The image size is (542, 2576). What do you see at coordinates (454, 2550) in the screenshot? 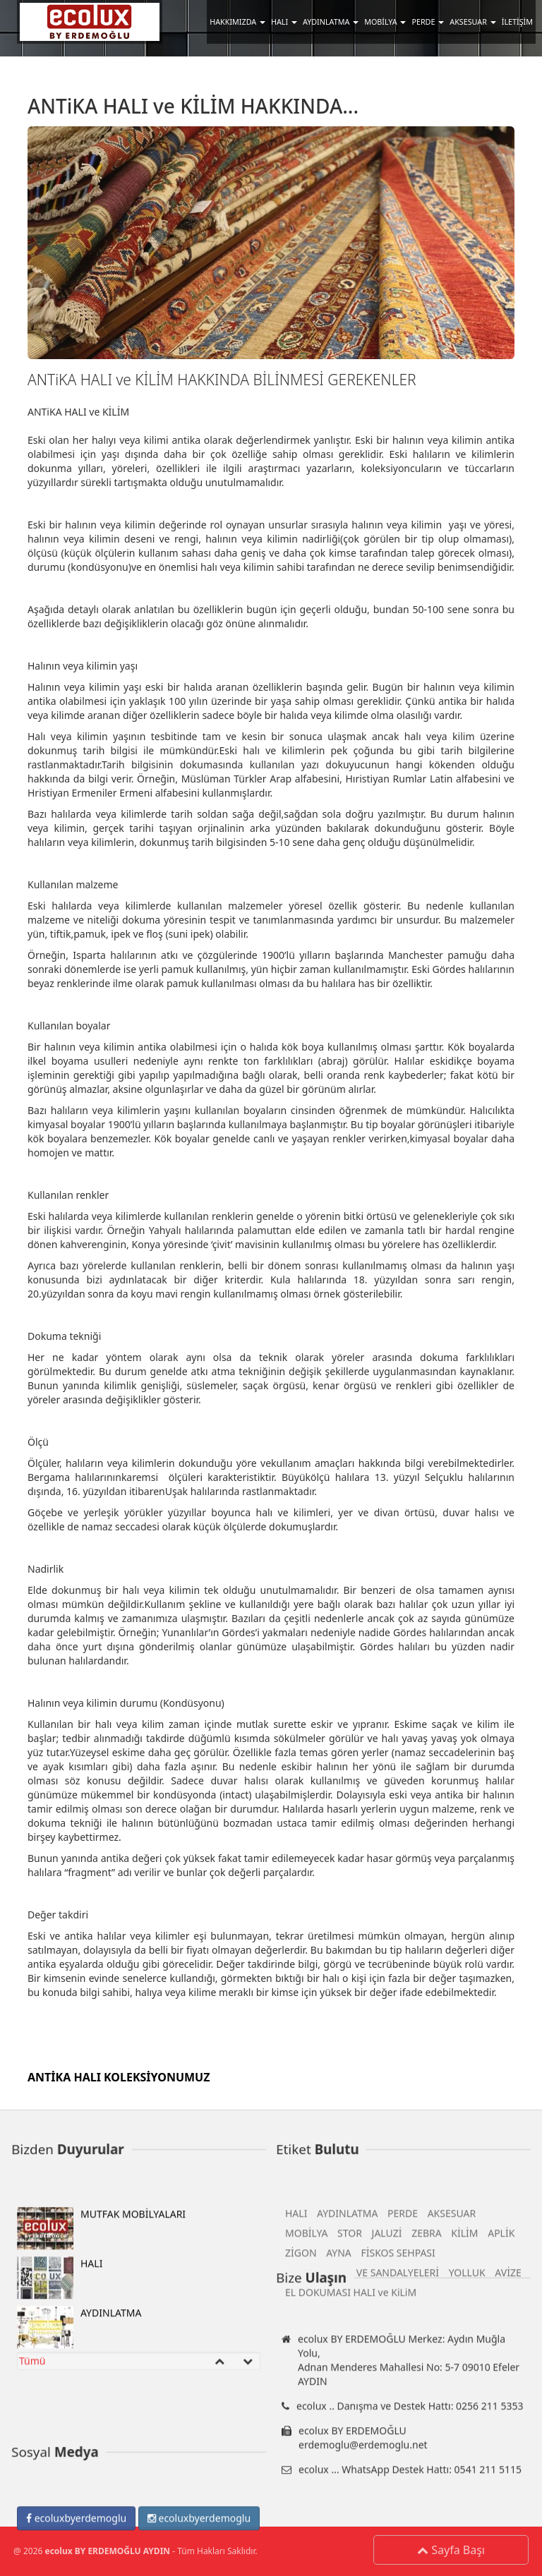
I see `Sayfa Başı` at bounding box center [454, 2550].